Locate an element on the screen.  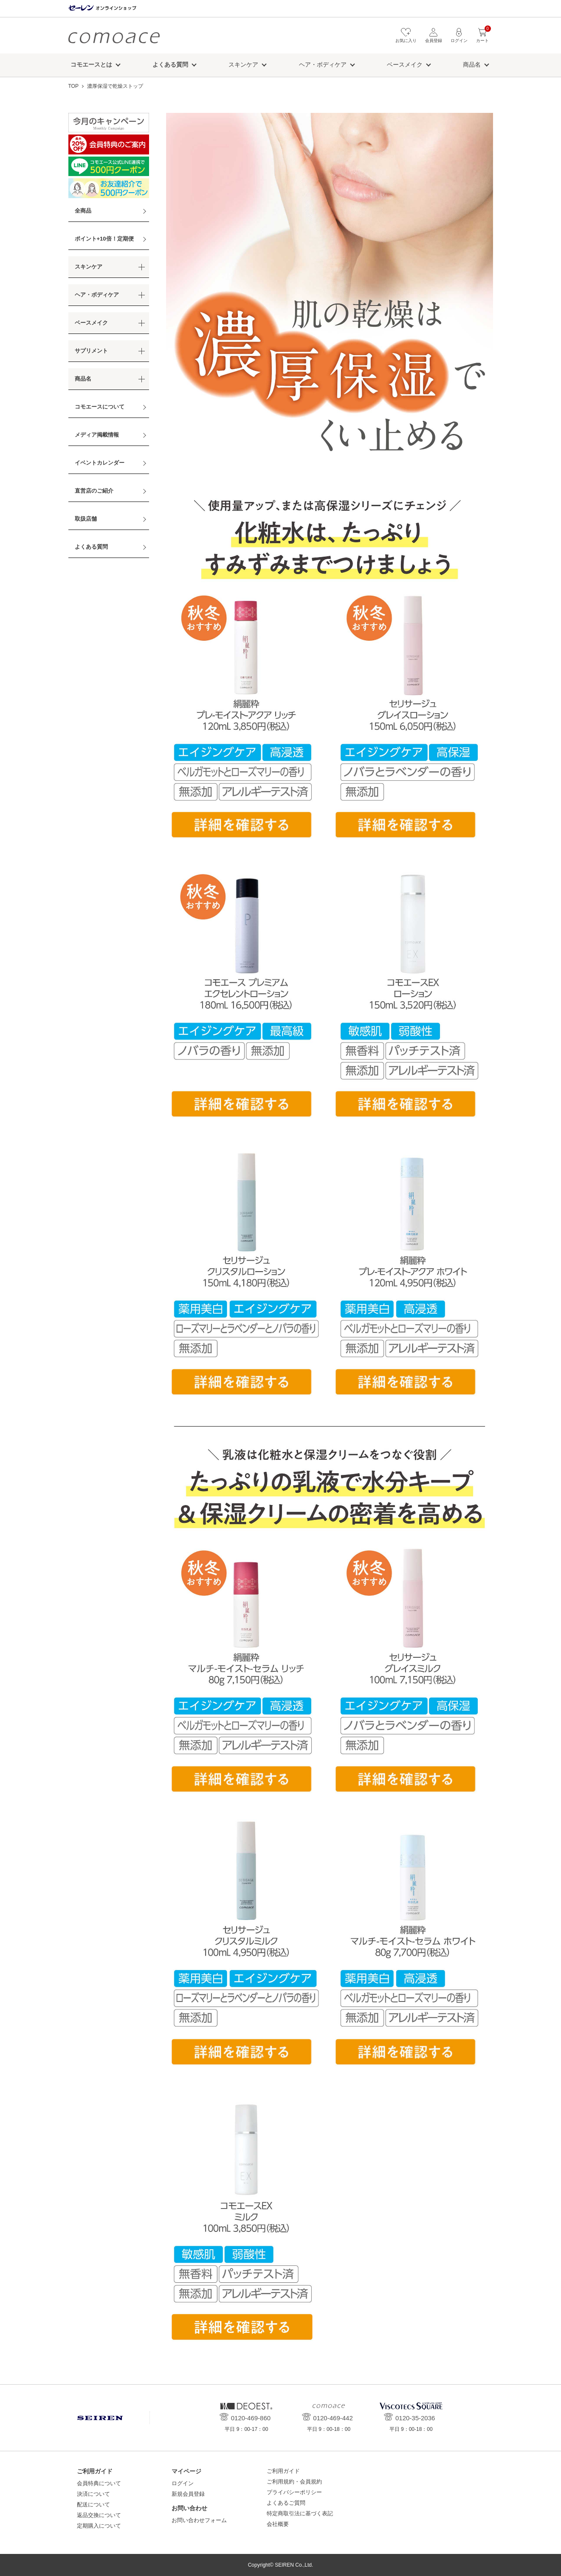
ご利用ガイド is located at coordinates (283, 2471).